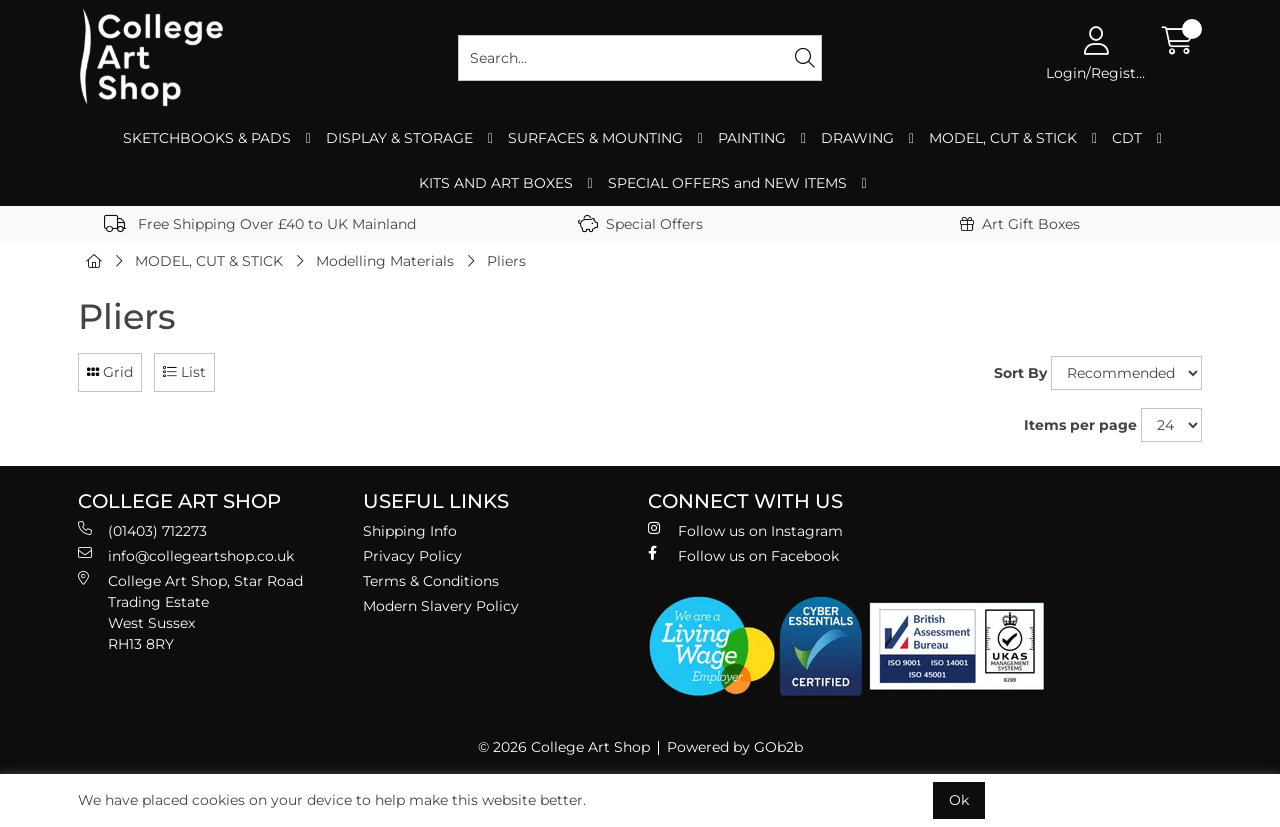  What do you see at coordinates (1020, 373) in the screenshot?
I see `Sort By` at bounding box center [1020, 373].